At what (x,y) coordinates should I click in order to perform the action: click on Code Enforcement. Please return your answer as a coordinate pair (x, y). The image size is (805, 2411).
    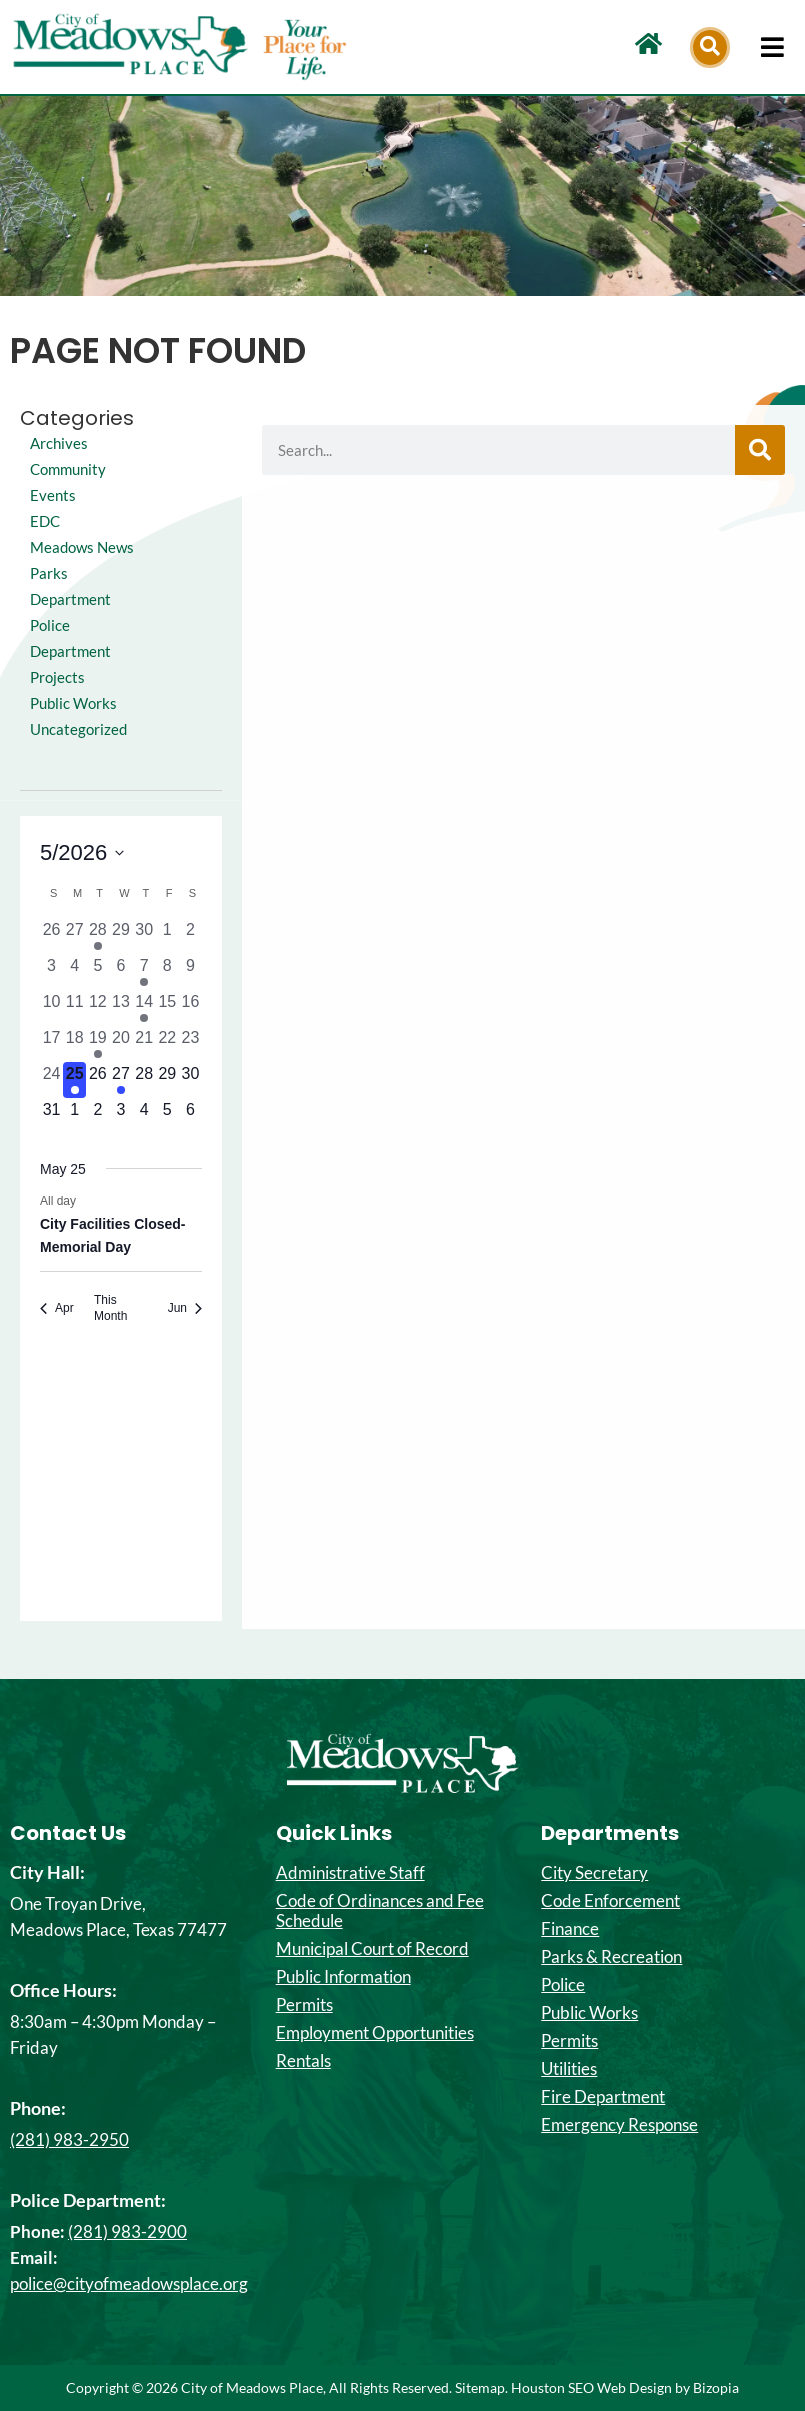
    Looking at the image, I should click on (610, 1901).